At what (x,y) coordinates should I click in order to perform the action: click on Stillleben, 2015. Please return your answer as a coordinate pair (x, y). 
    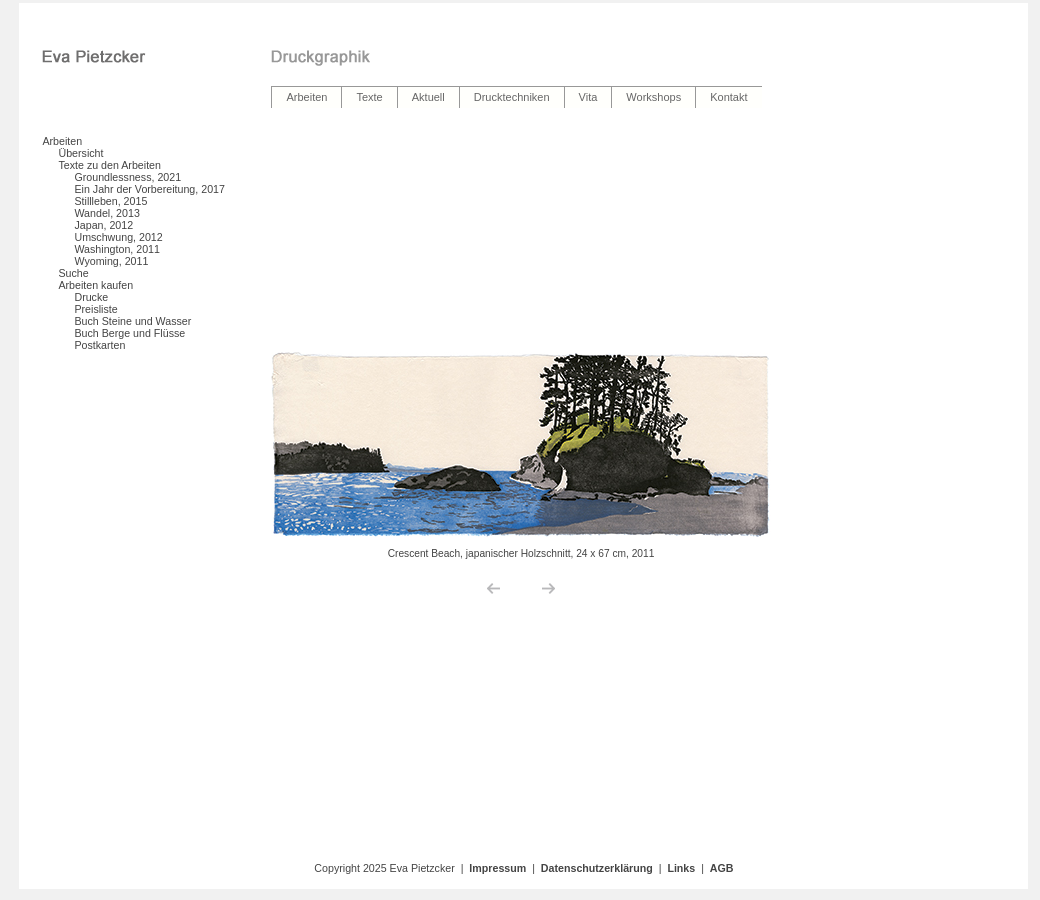
    Looking at the image, I should click on (110, 201).